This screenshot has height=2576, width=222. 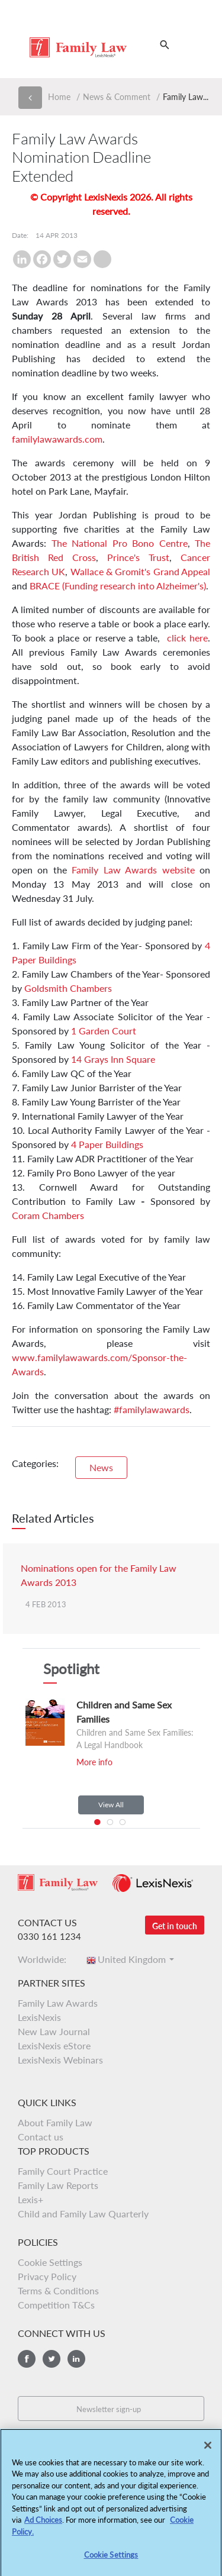 I want to click on Privacy Policy, so click(x=47, y=2276).